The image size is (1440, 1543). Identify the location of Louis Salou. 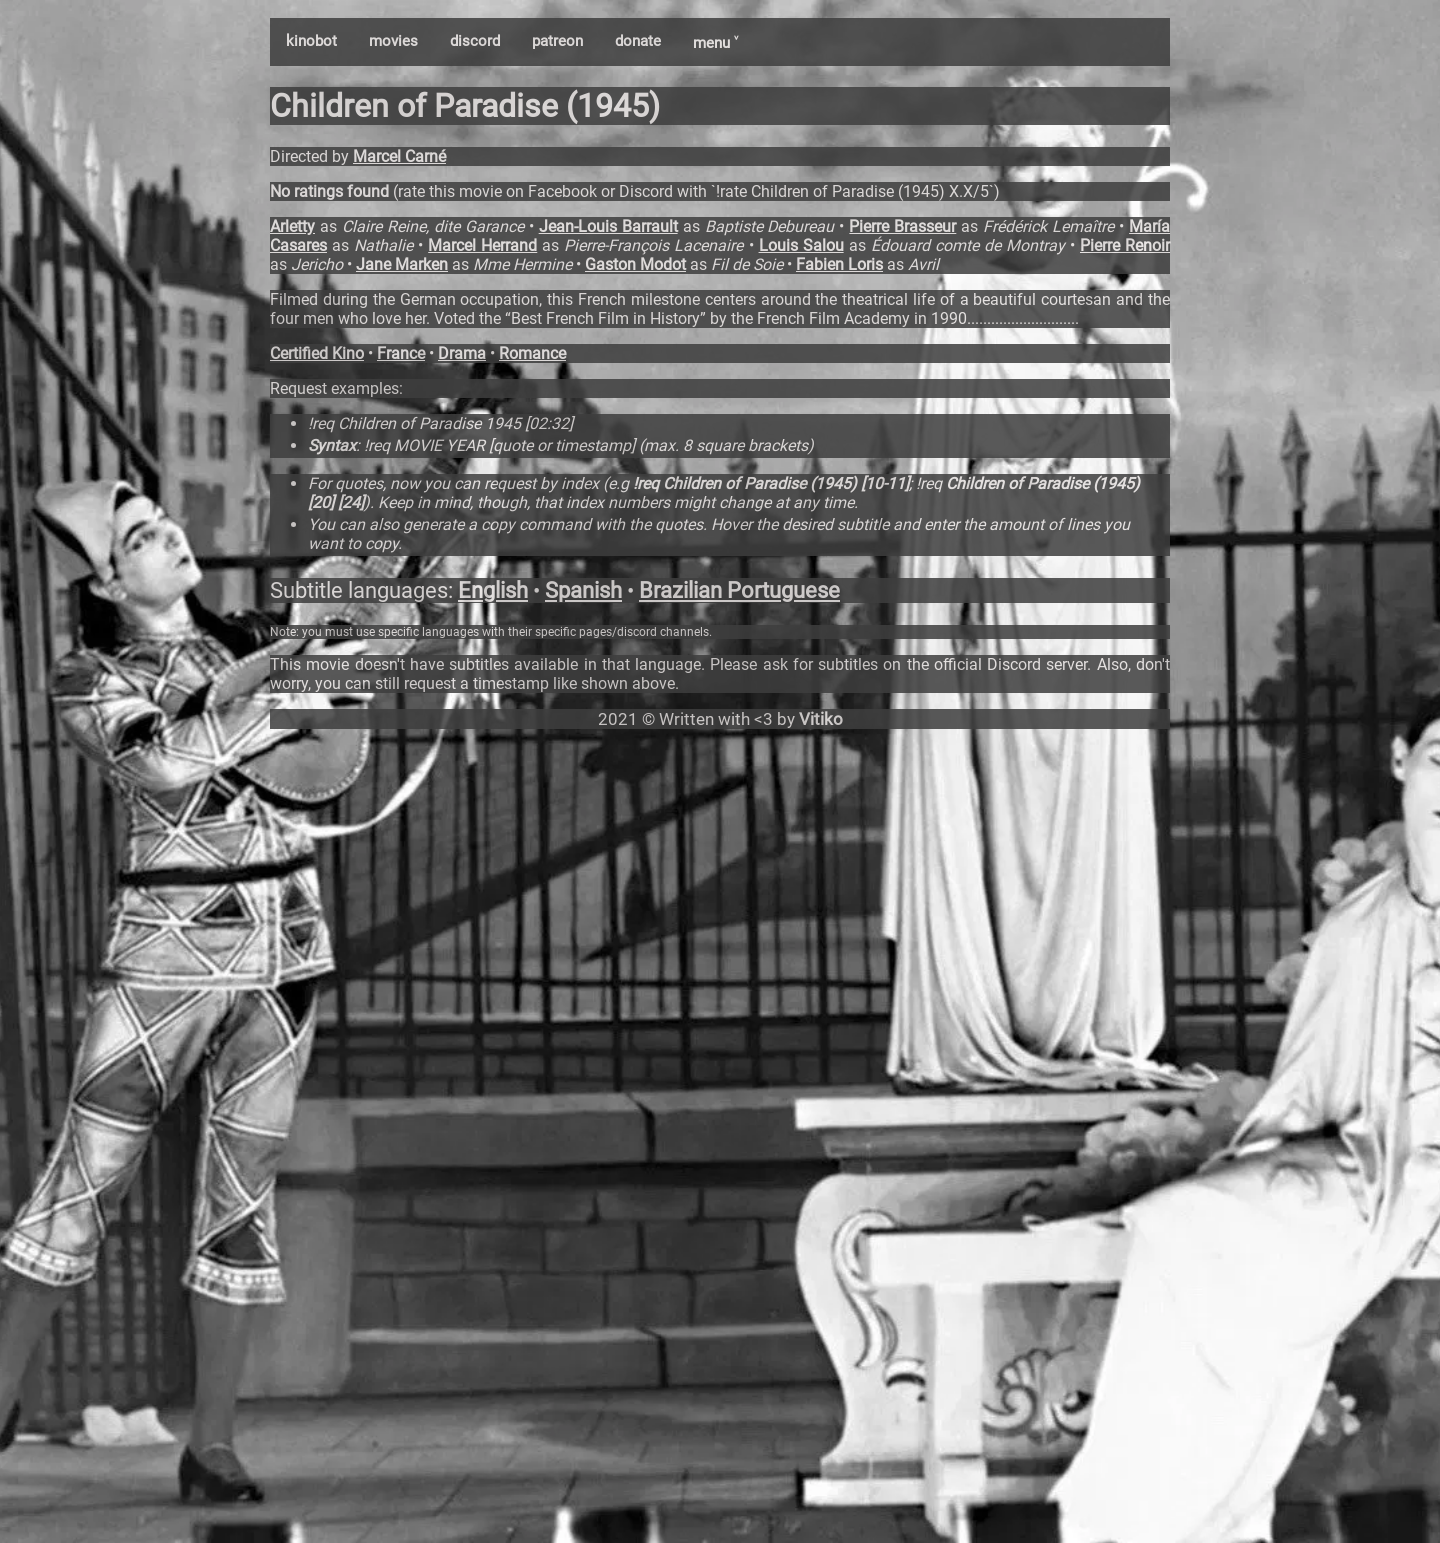
(801, 245).